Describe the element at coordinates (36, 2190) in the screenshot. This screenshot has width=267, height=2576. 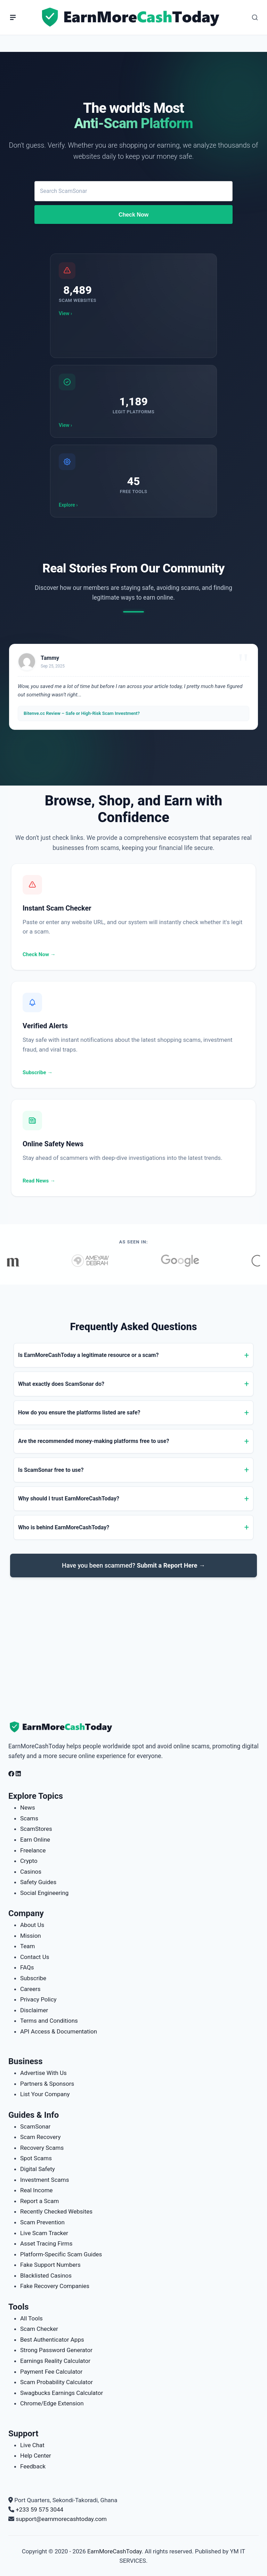
I see `Real Income` at that location.